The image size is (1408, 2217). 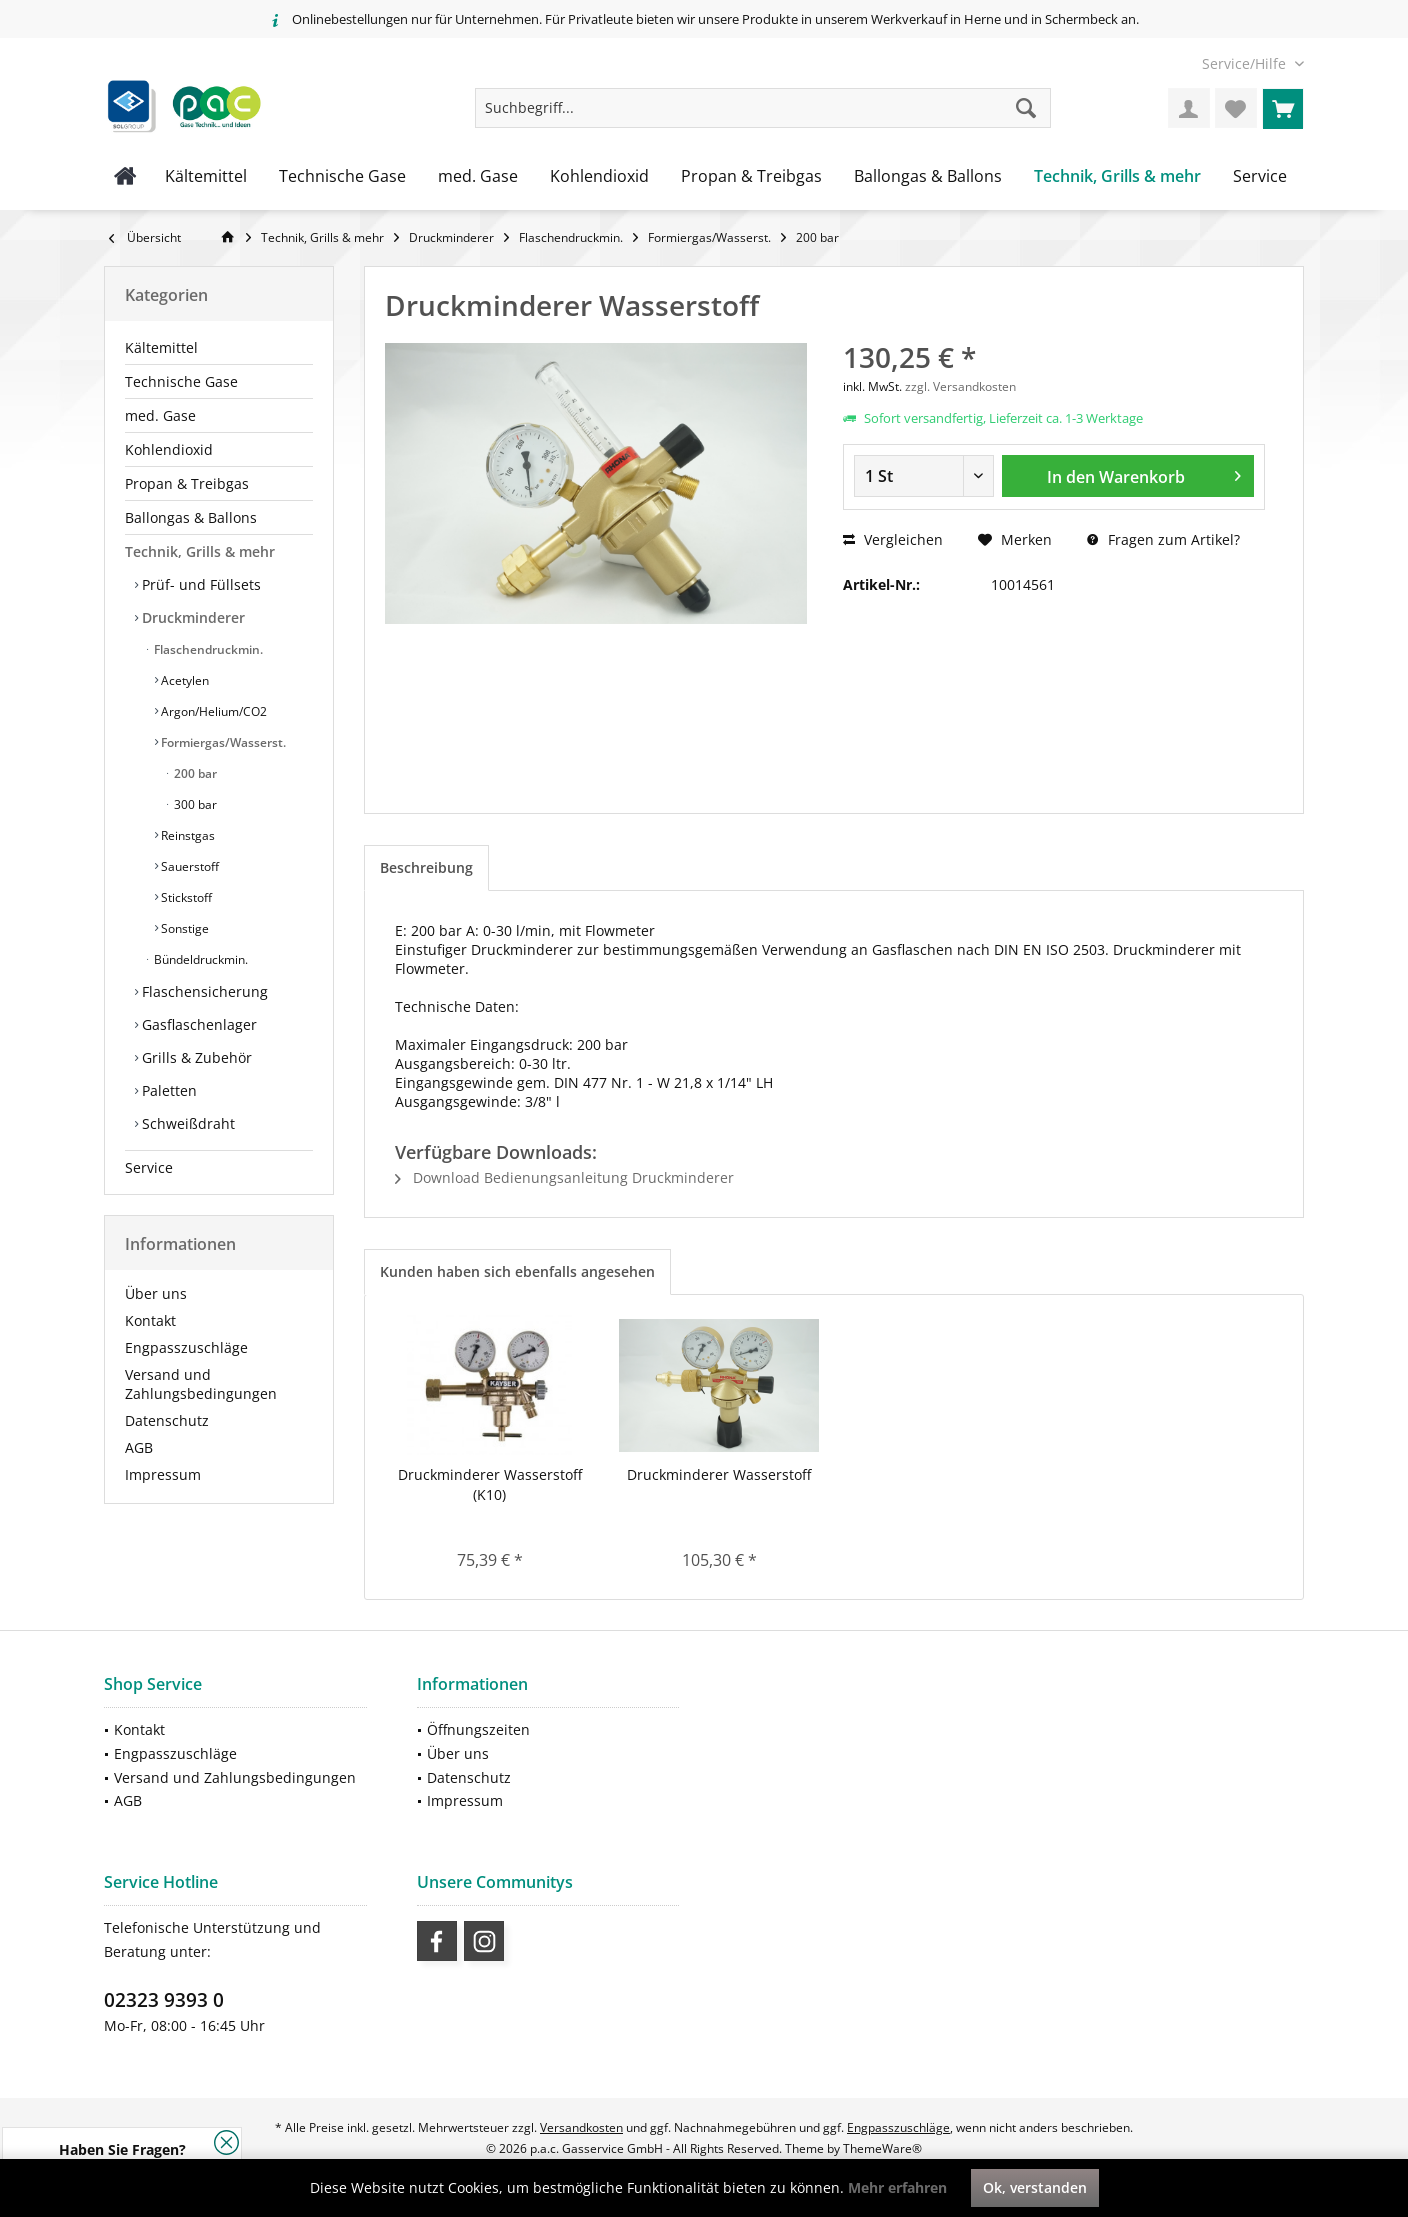 What do you see at coordinates (1163, 539) in the screenshot?
I see `Fragen zum Artikel?` at bounding box center [1163, 539].